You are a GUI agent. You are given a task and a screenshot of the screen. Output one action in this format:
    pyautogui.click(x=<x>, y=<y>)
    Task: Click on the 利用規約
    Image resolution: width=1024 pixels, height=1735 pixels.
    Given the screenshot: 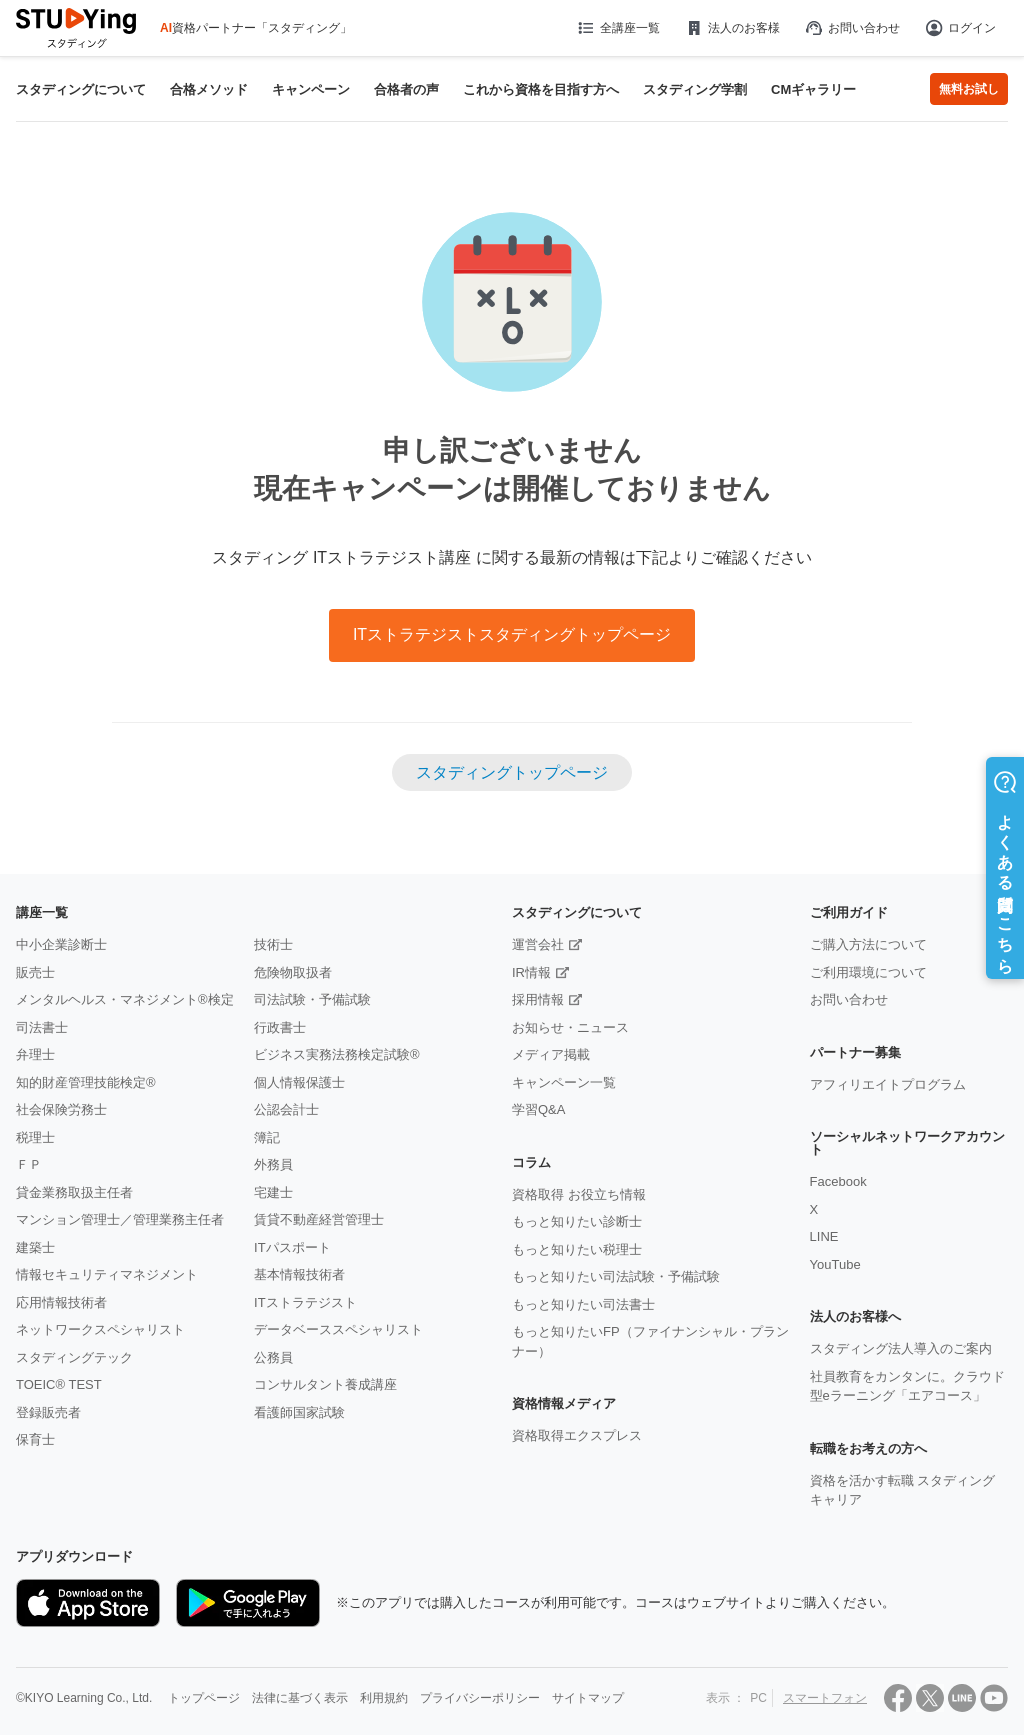 What is the action you would take?
    pyautogui.click(x=384, y=1698)
    